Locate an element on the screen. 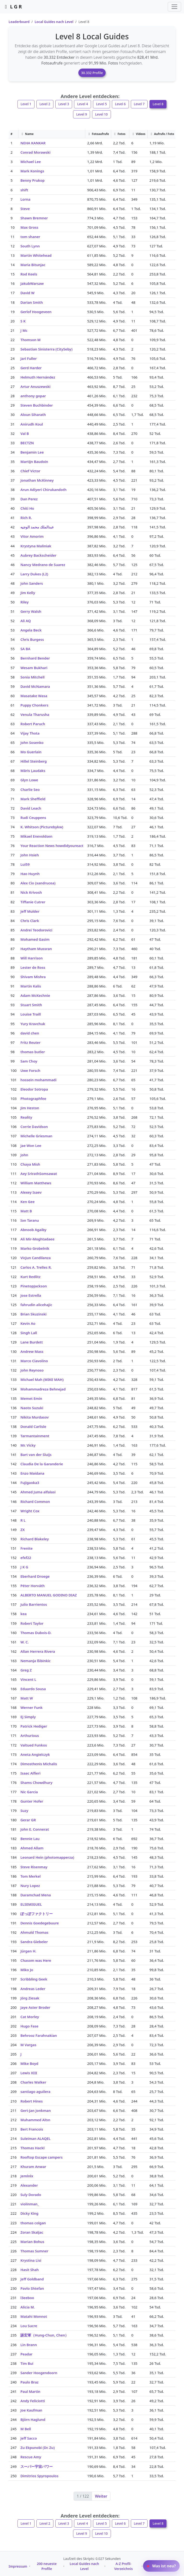 The height and width of the screenshot is (2576, 184). Impressum is located at coordinates (18, 2566).